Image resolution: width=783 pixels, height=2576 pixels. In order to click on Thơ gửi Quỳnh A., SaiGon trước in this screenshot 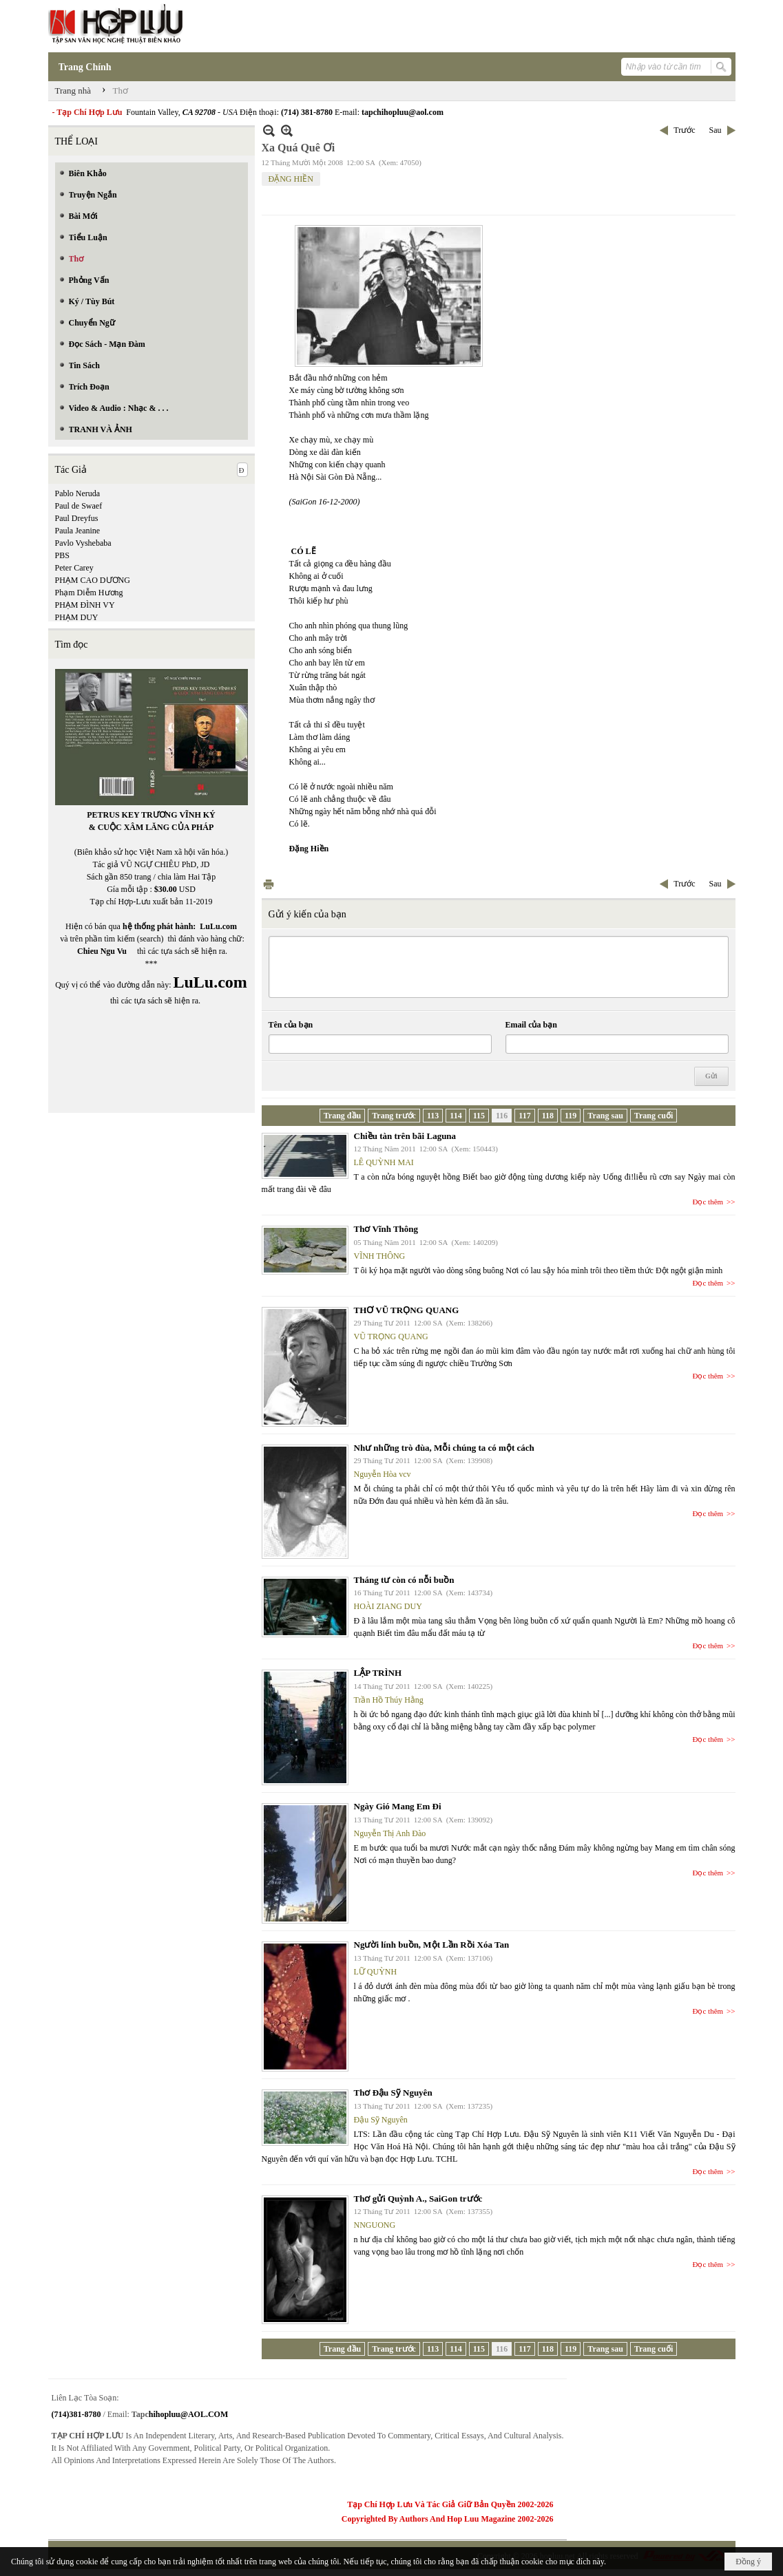, I will do `click(418, 2198)`.